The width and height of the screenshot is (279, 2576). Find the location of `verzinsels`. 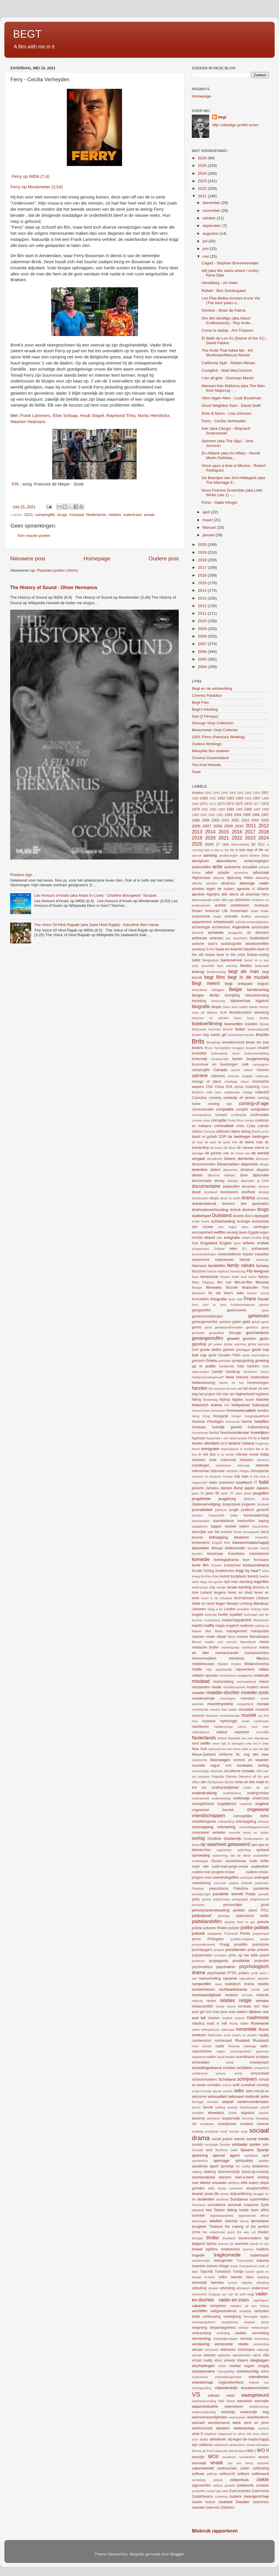

verzinsels is located at coordinates (211, 2349).